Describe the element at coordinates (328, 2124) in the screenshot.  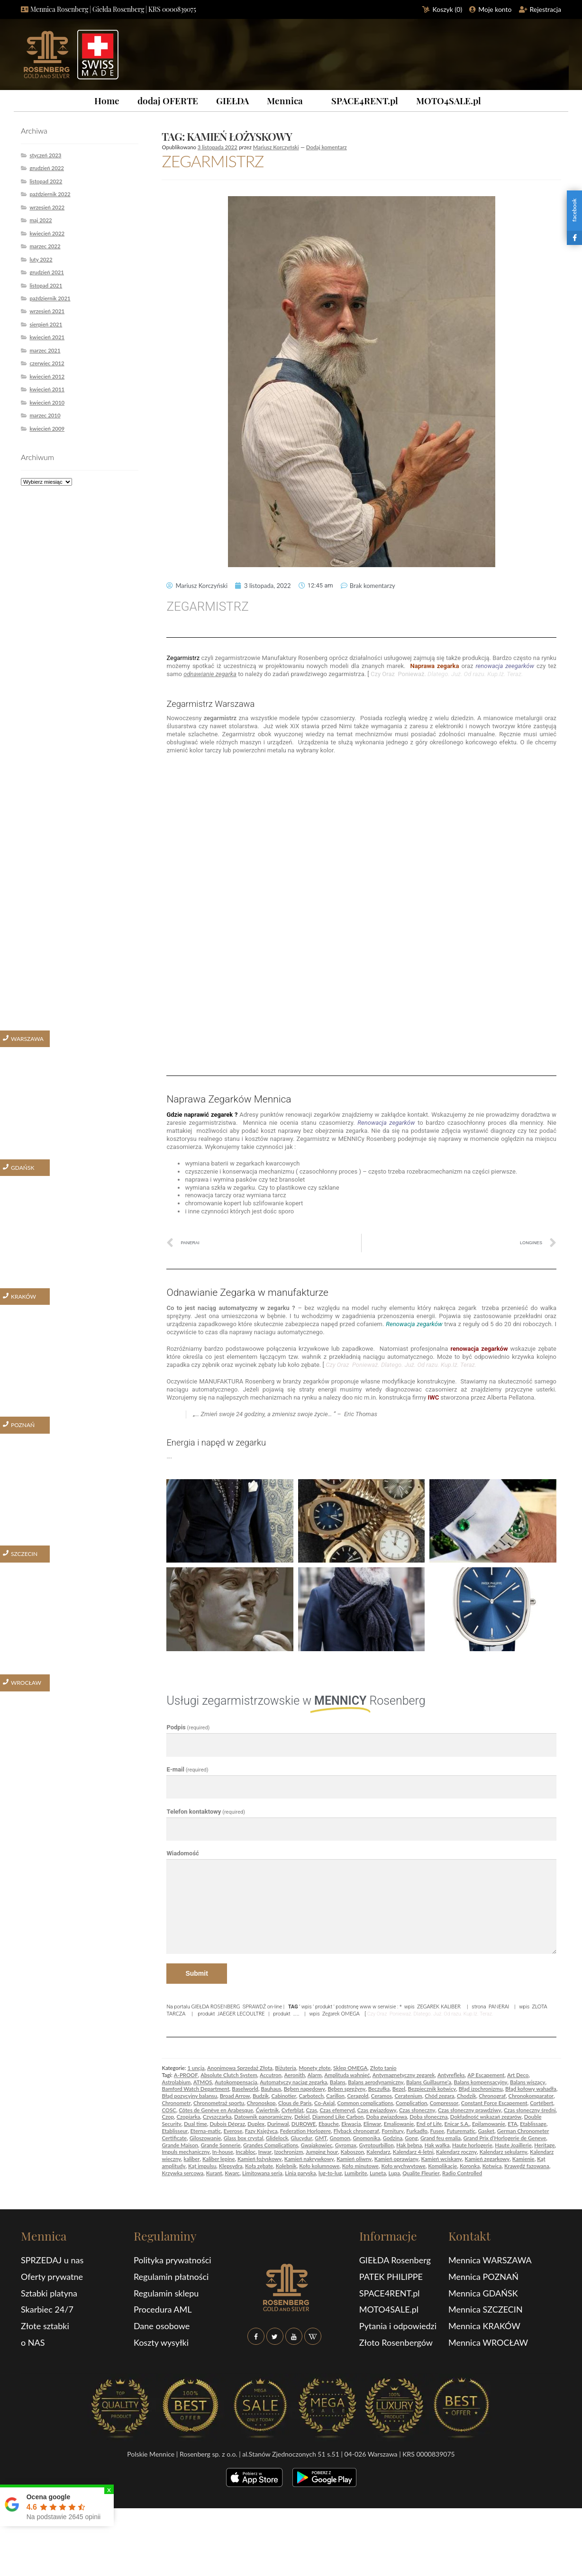
I see `Ebauche` at that location.